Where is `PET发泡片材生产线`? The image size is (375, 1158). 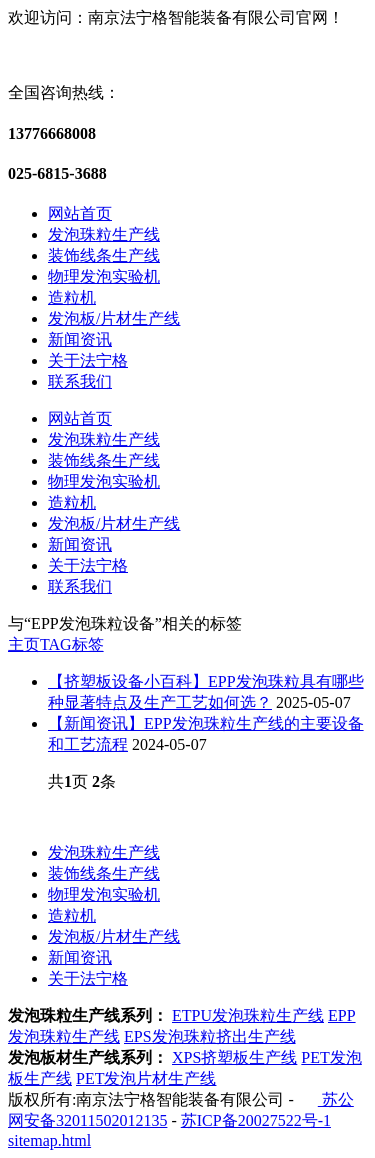 PET发泡片材生产线 is located at coordinates (146, 1078).